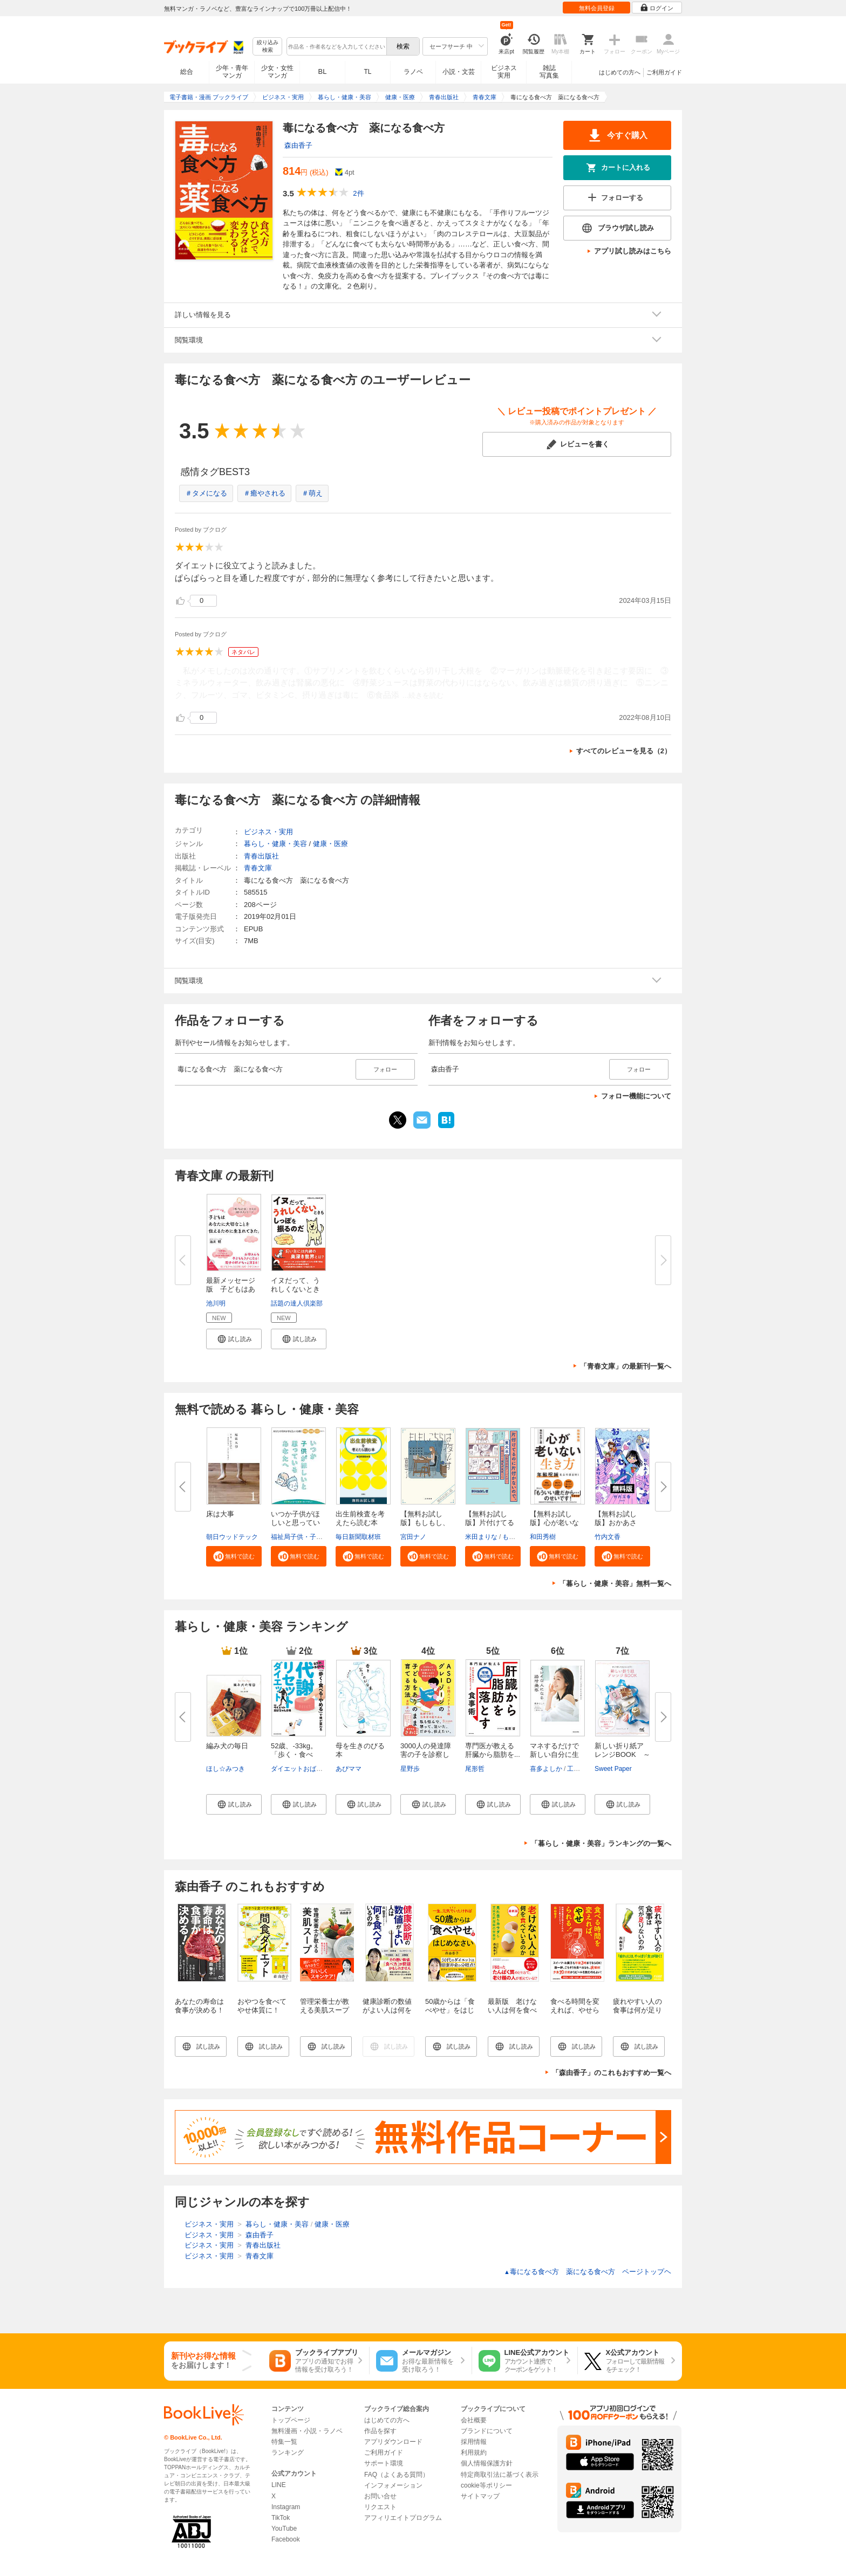 This screenshot has height=2576, width=846. What do you see at coordinates (487, 2463) in the screenshot?
I see `個人情報保護方針` at bounding box center [487, 2463].